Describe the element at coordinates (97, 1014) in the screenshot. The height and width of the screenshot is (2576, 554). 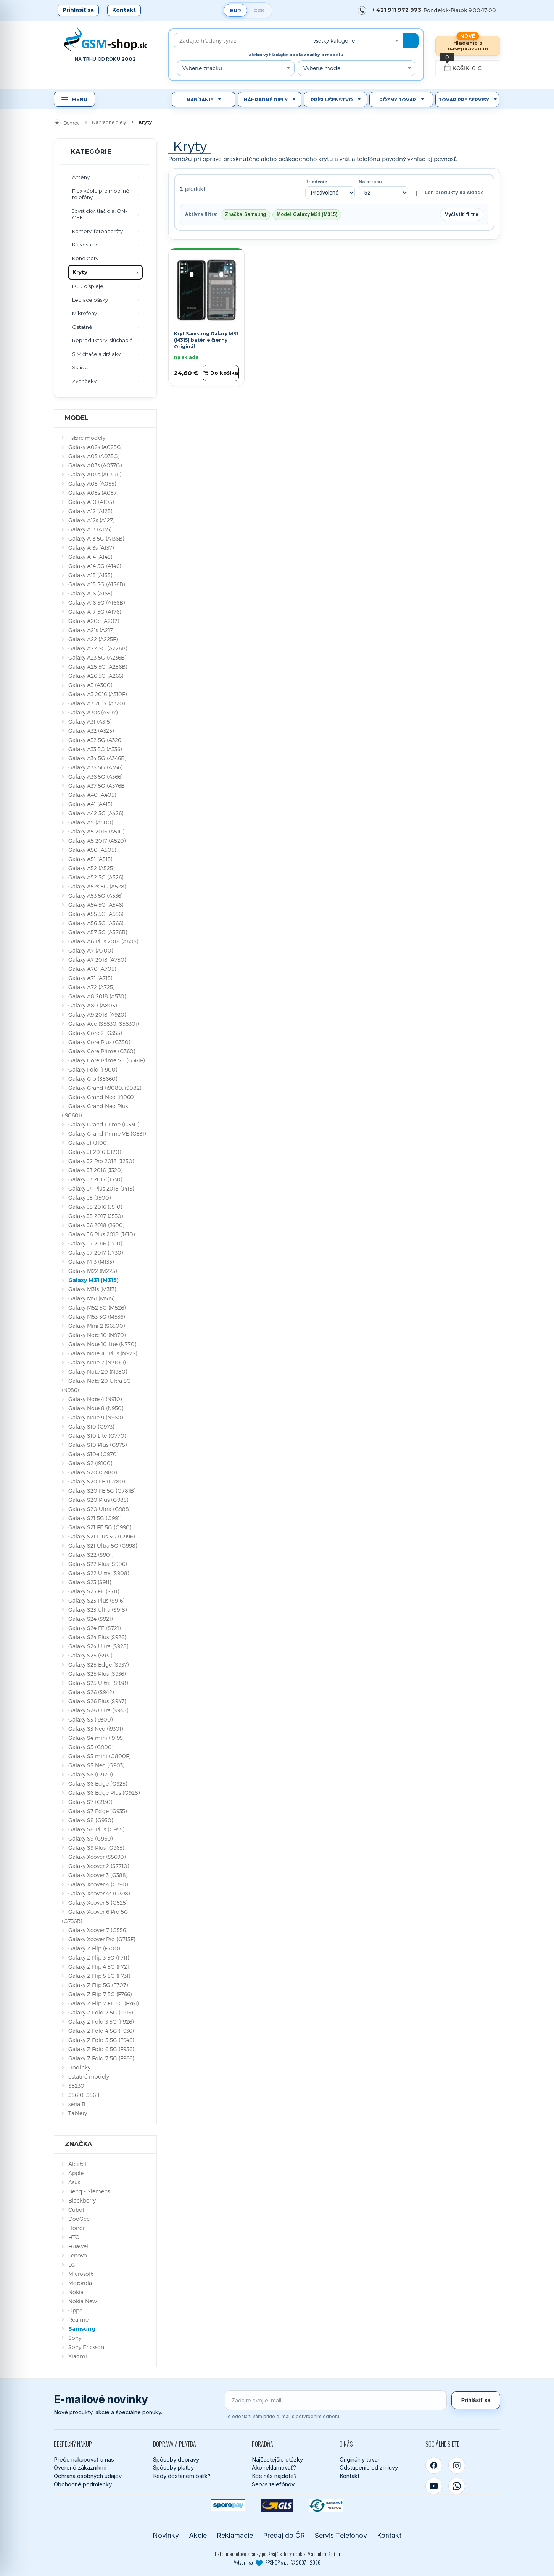
I see `Galaxy A9 2018 (A920)` at that location.